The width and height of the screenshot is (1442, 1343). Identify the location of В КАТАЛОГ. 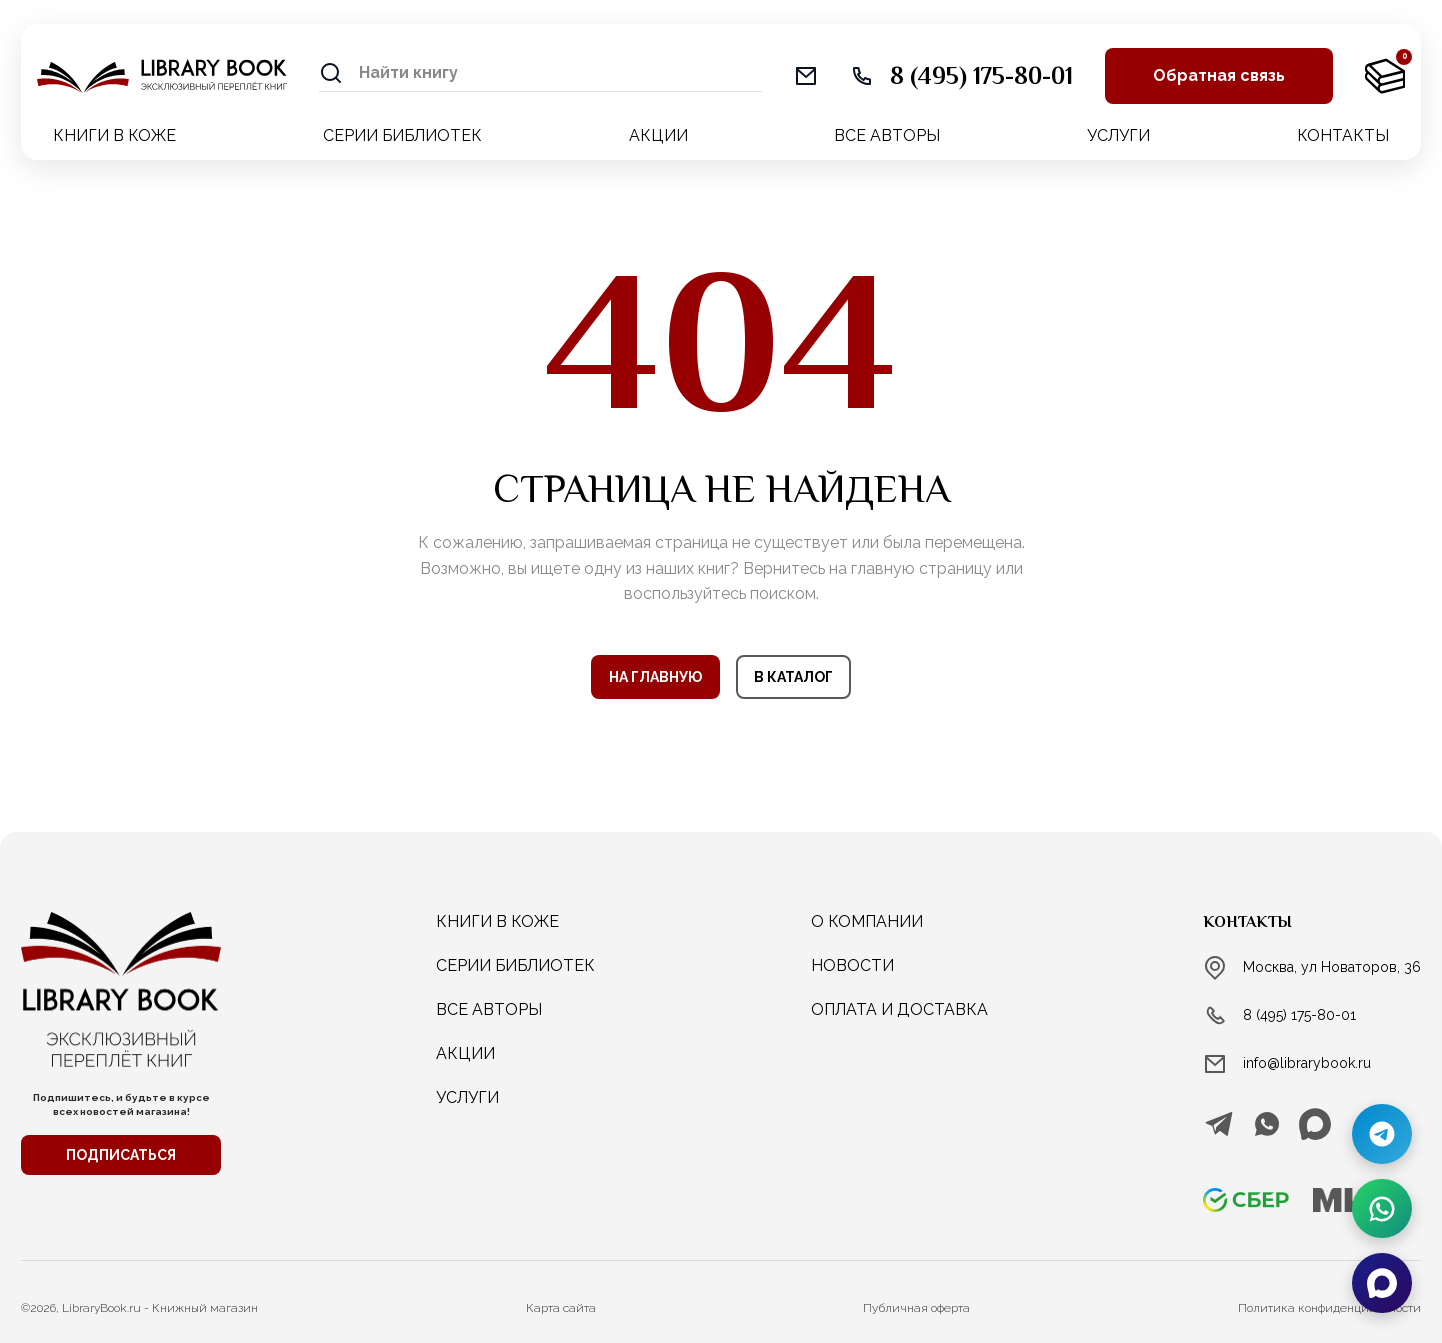
(793, 677).